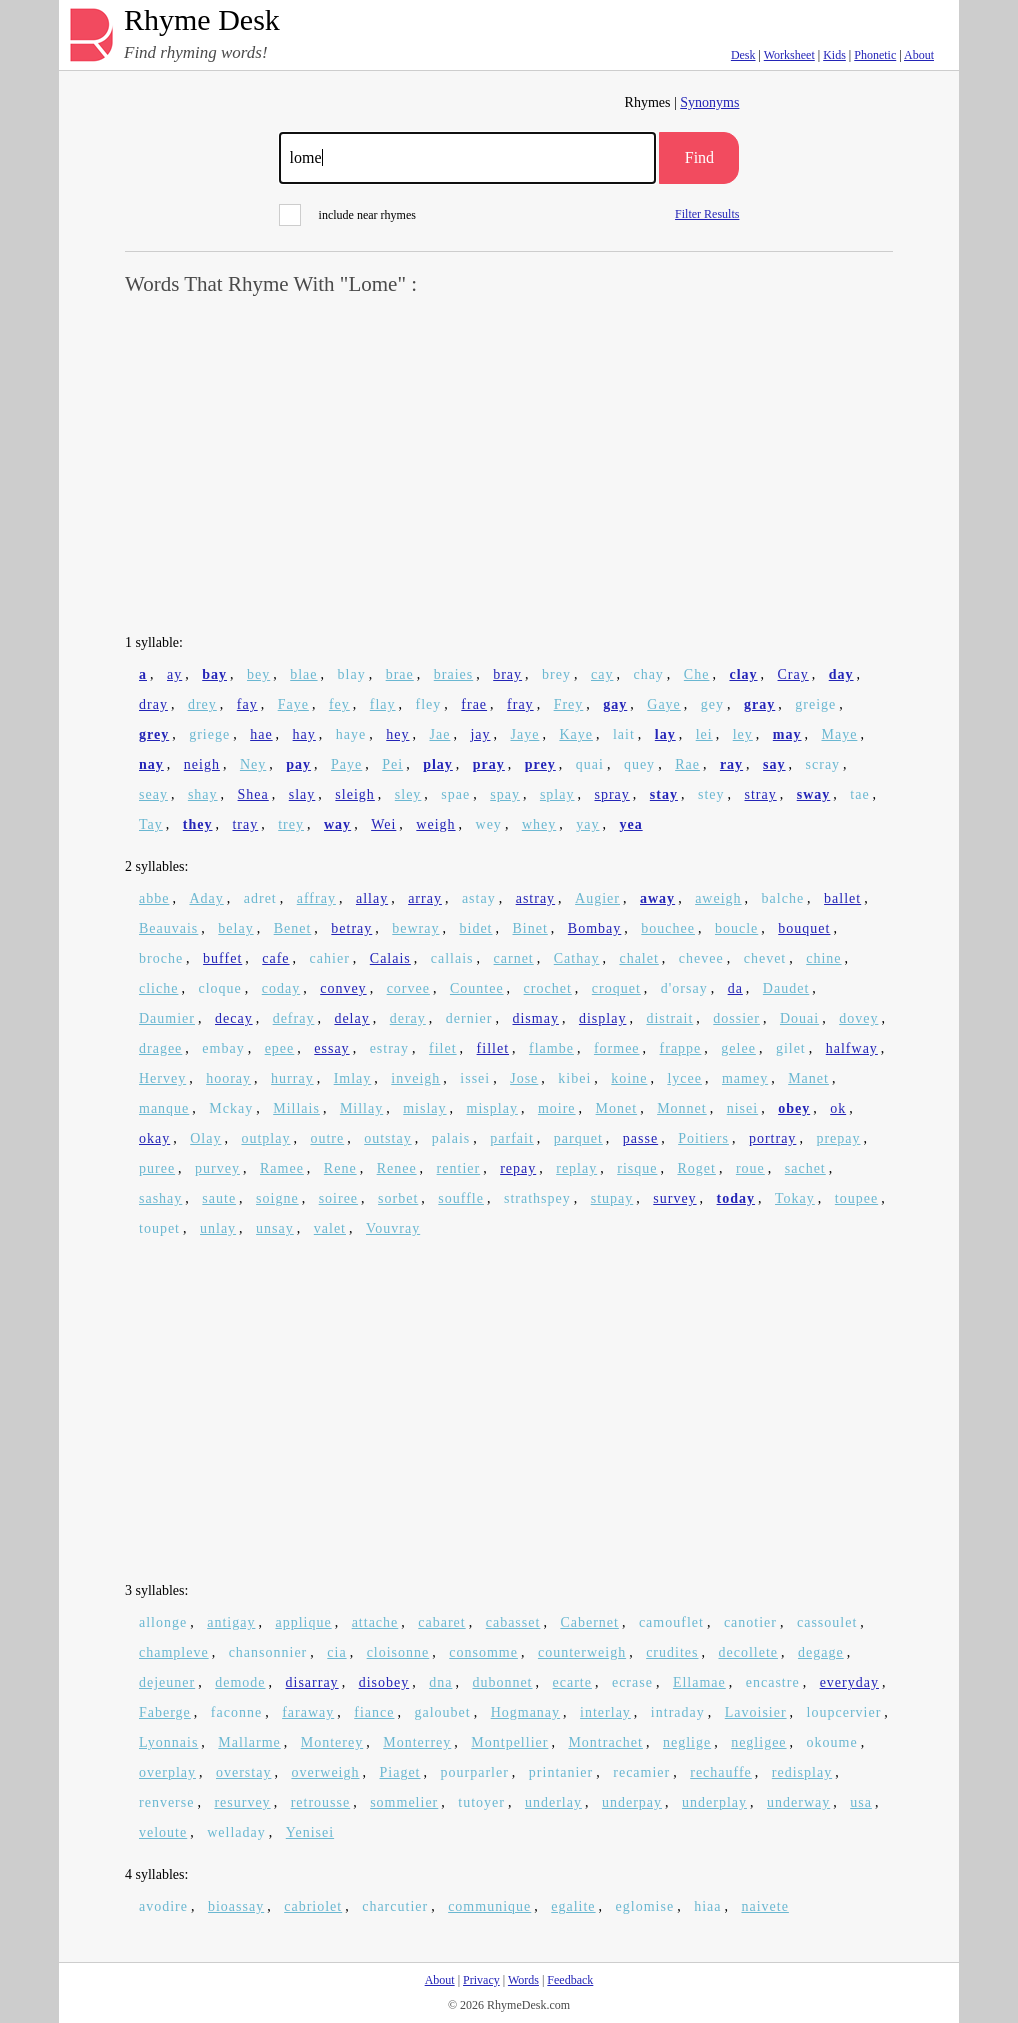 The width and height of the screenshot is (1018, 2023). Describe the element at coordinates (589, 1622) in the screenshot. I see `Cabernet` at that location.